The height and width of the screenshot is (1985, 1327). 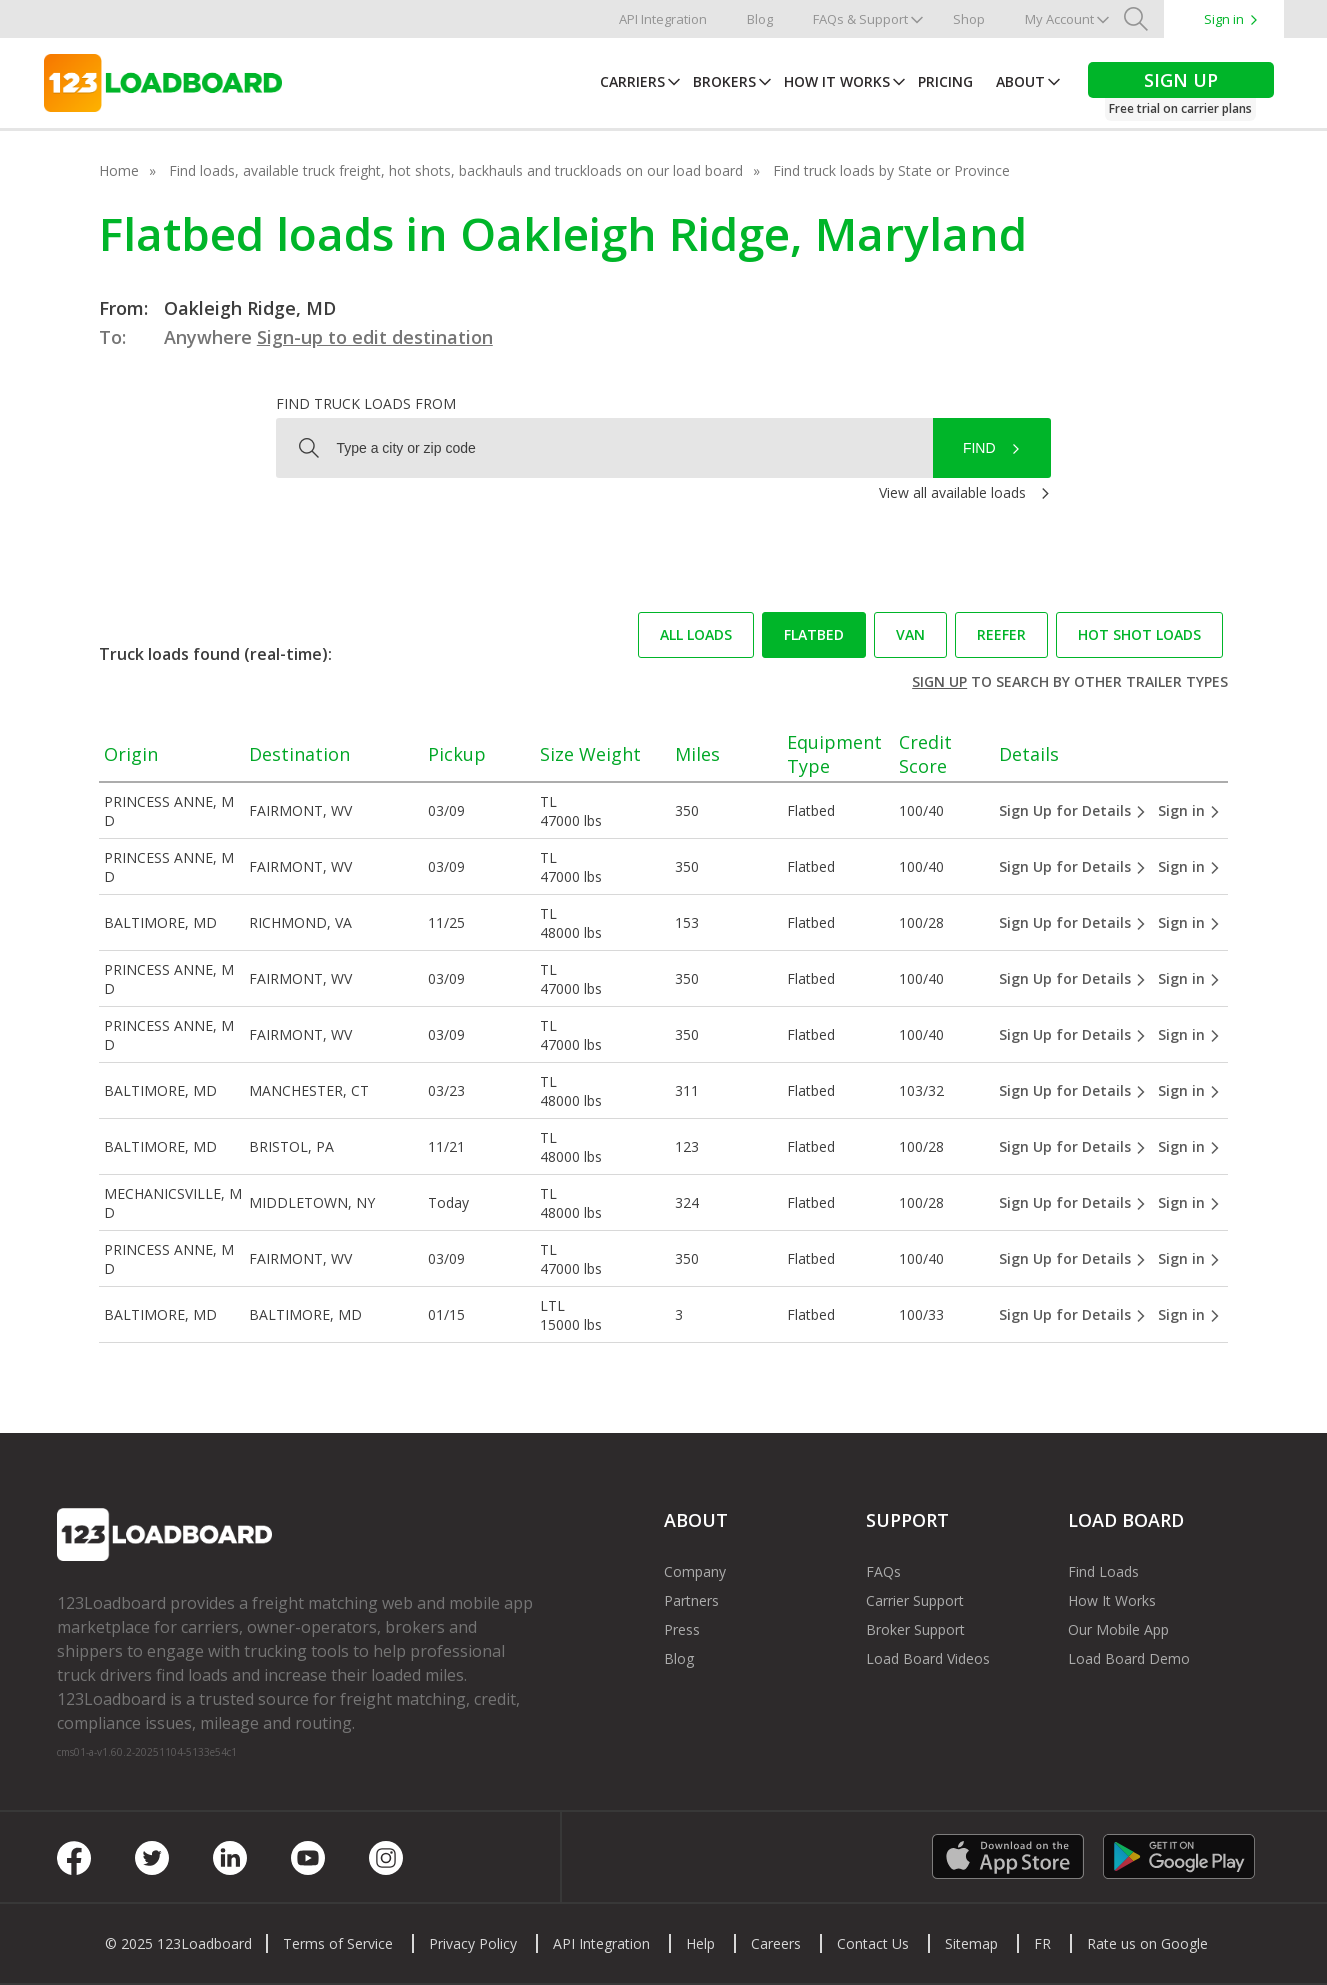 What do you see at coordinates (883, 1571) in the screenshot?
I see `FAQs` at bounding box center [883, 1571].